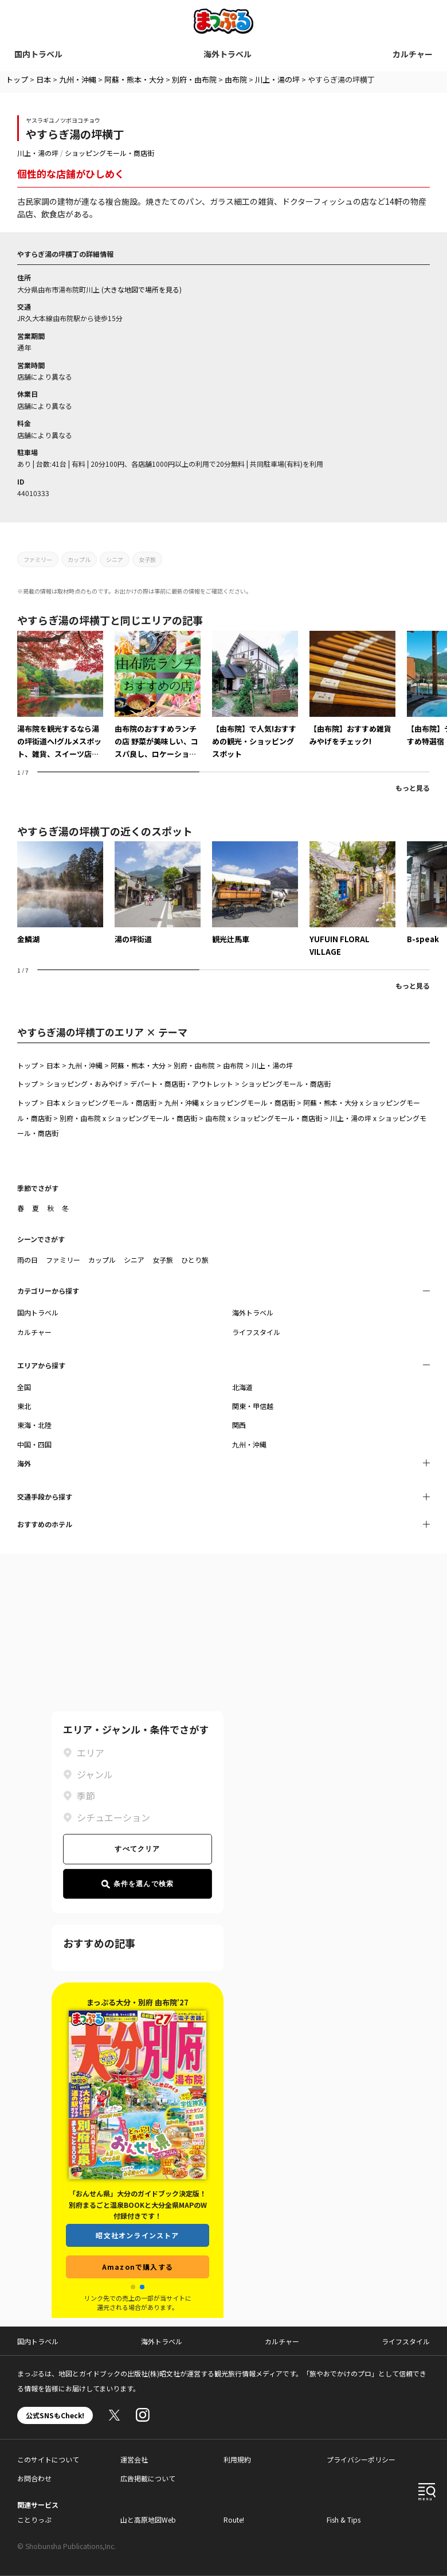  Describe the element at coordinates (134, 2459) in the screenshot. I see `運営会社` at that location.